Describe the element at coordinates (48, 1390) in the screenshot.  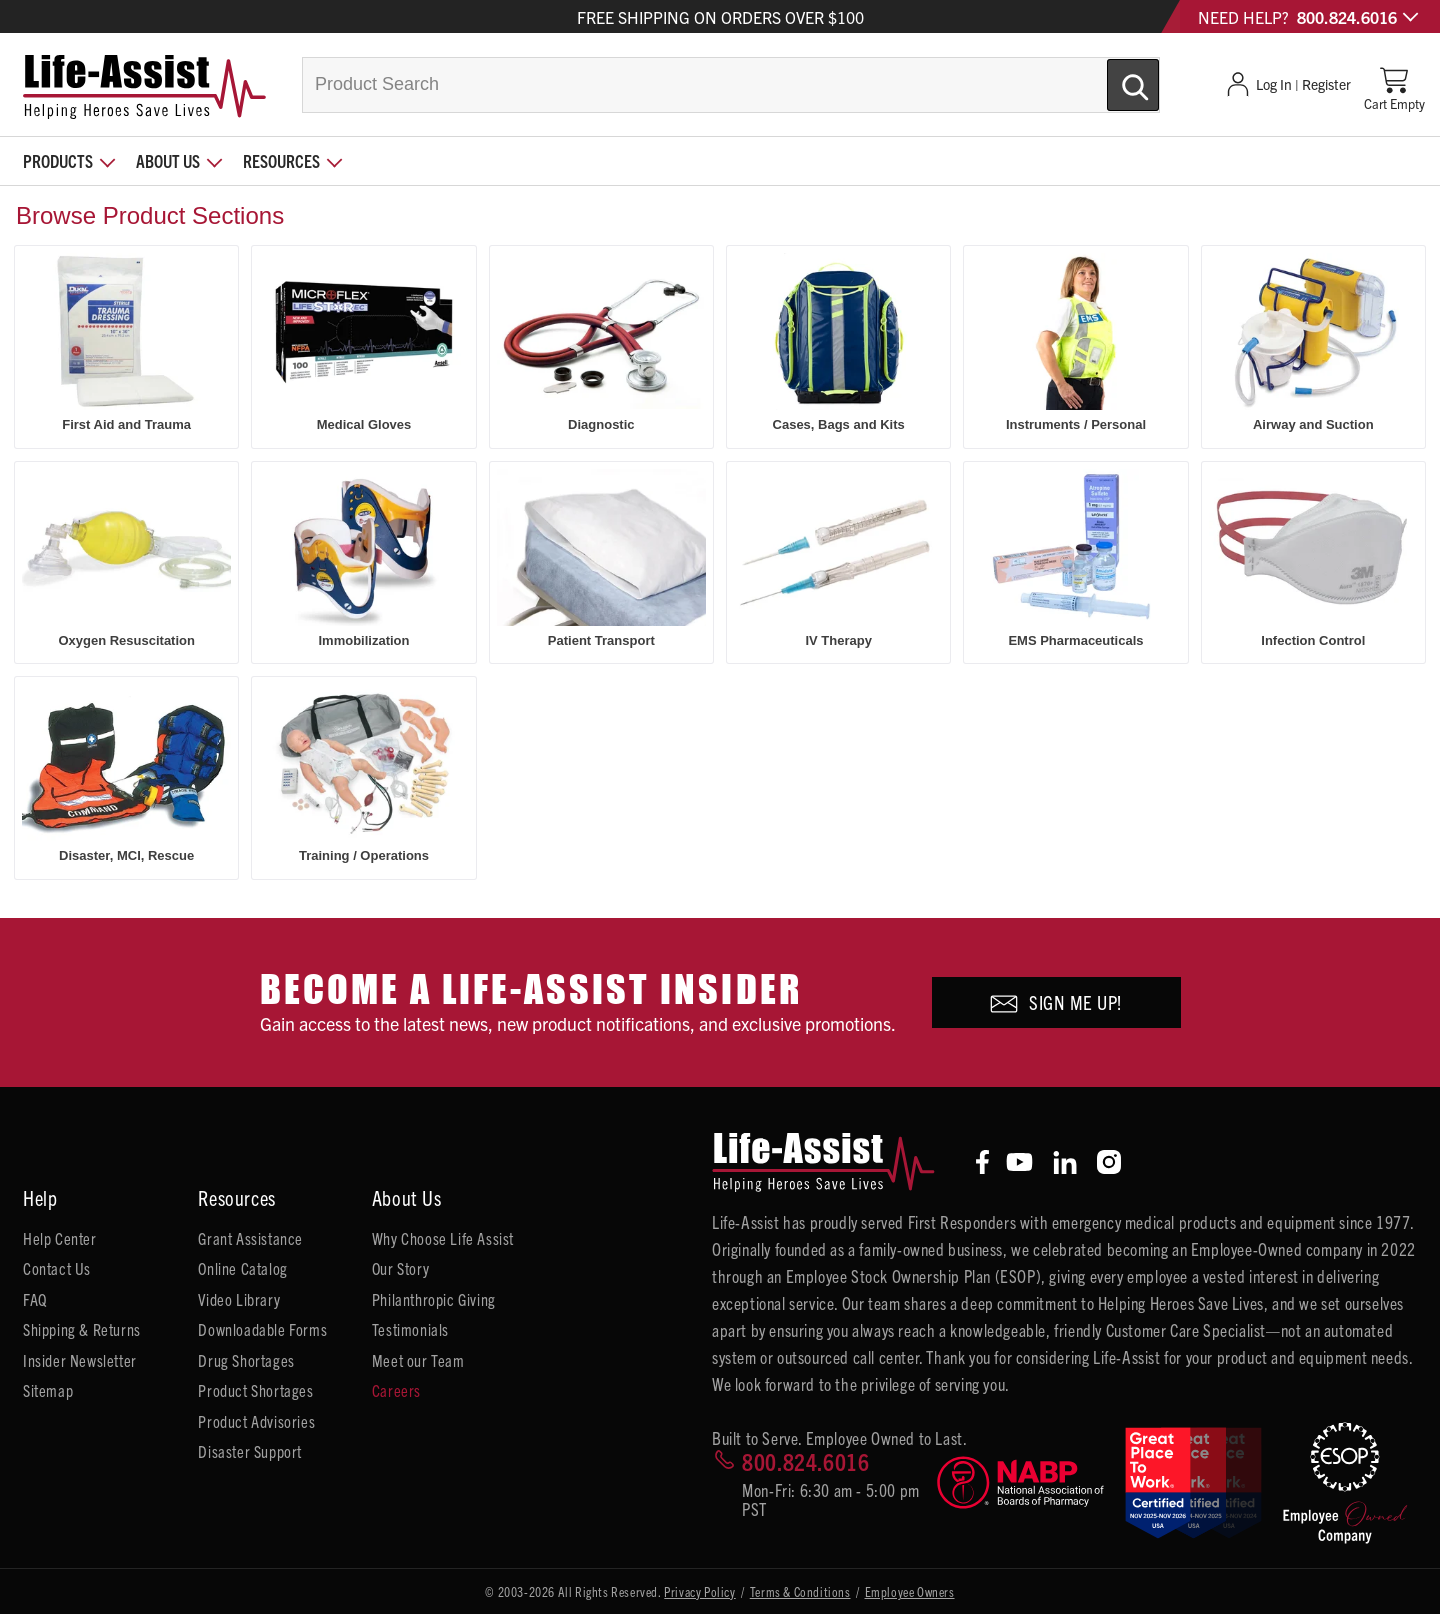
I see `Sitemap` at that location.